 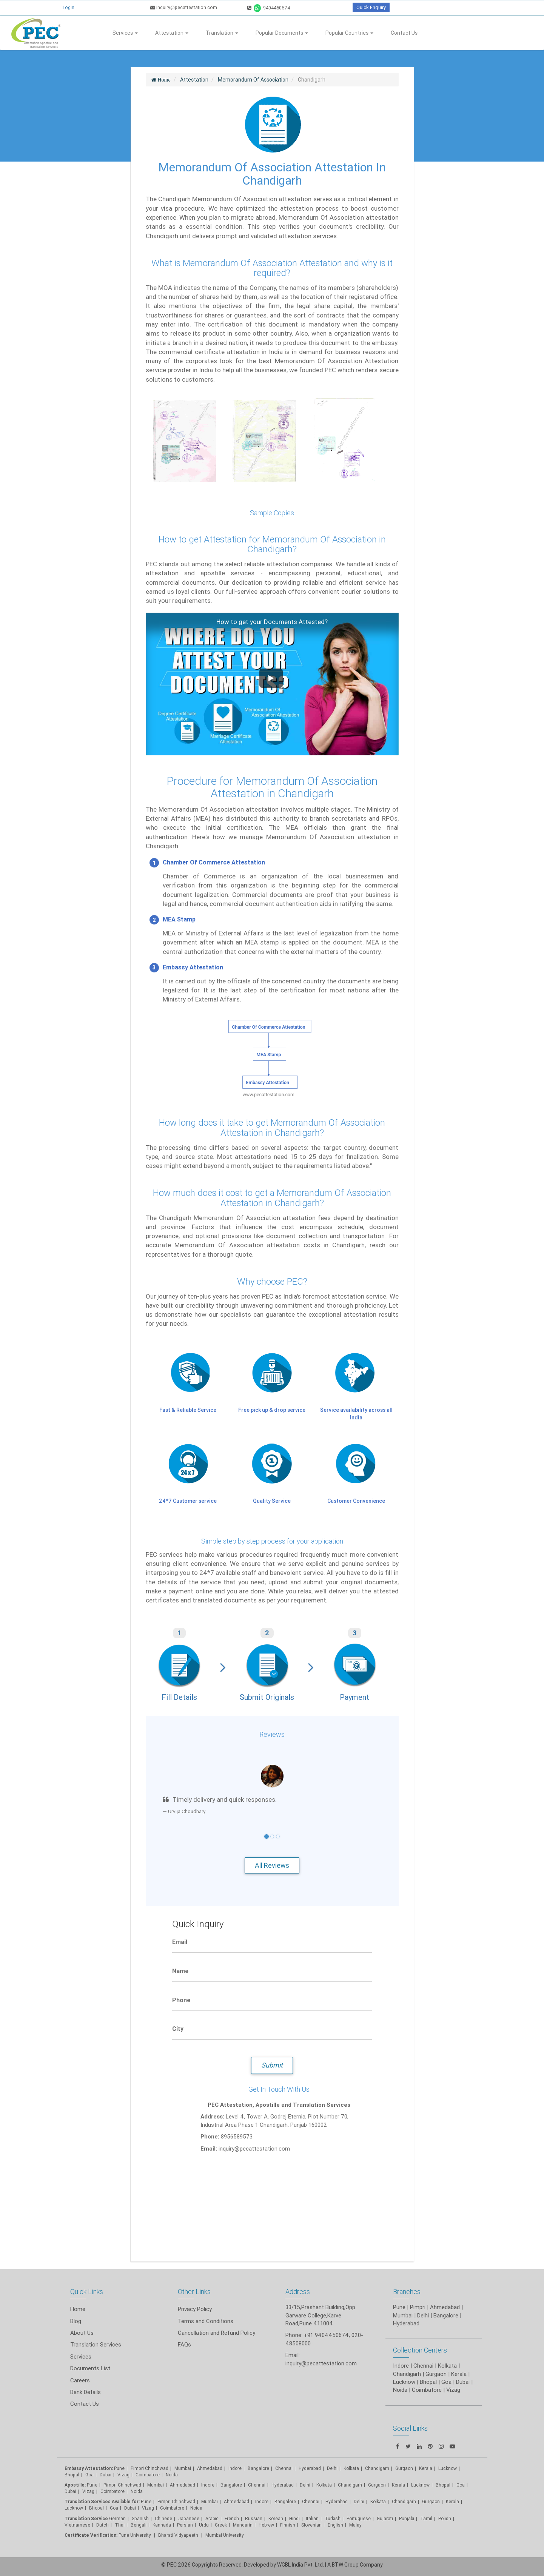 I want to click on Pimpri Chinchwad, so click(x=149, y=2468).